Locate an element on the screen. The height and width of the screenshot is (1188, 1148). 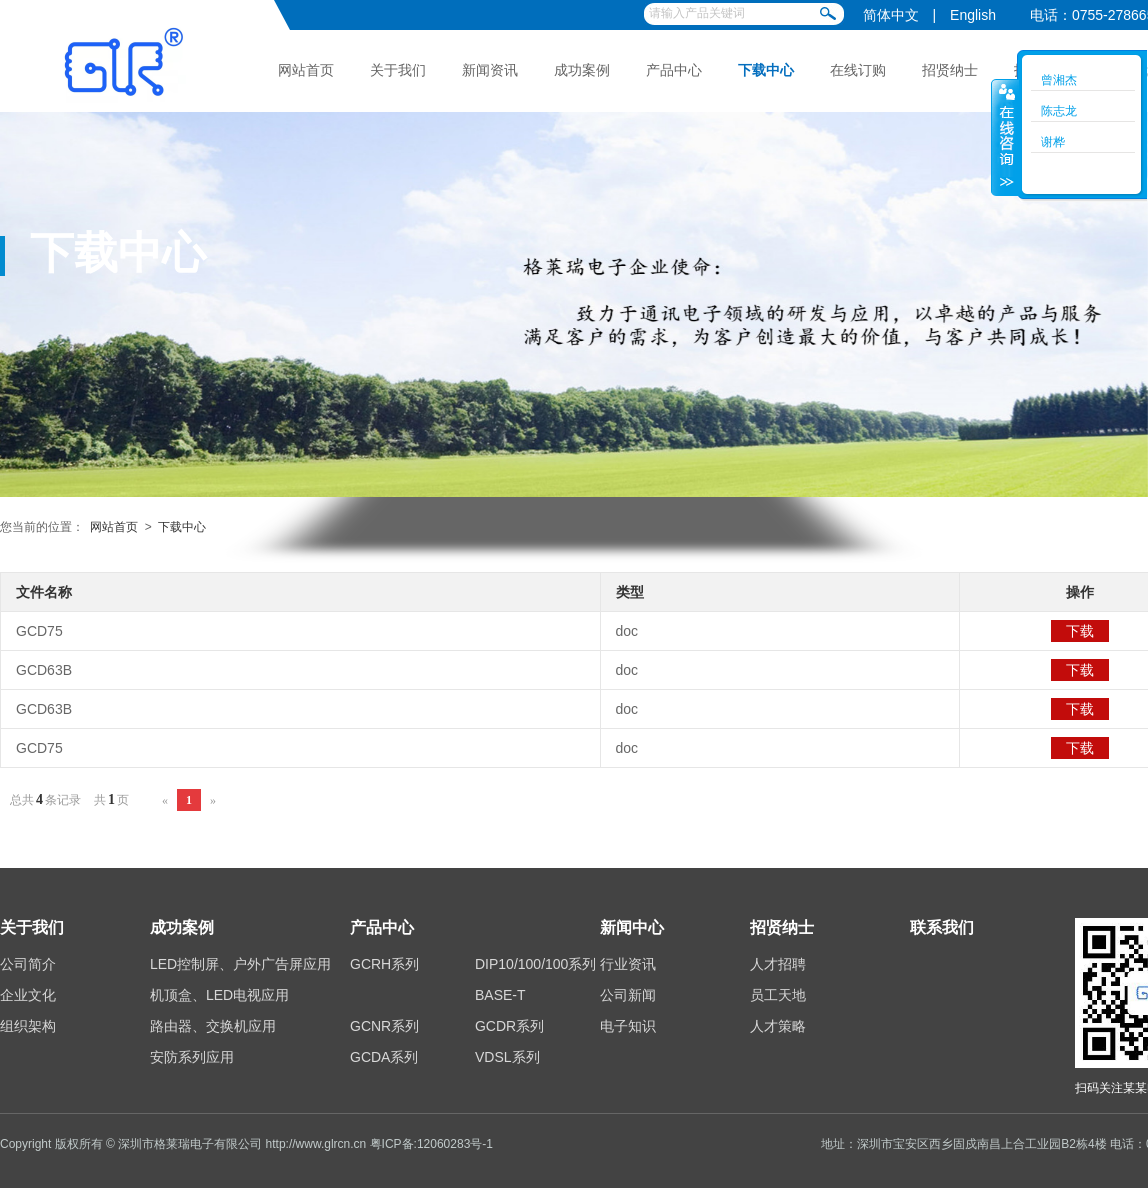
谢桦 is located at coordinates (1053, 142).